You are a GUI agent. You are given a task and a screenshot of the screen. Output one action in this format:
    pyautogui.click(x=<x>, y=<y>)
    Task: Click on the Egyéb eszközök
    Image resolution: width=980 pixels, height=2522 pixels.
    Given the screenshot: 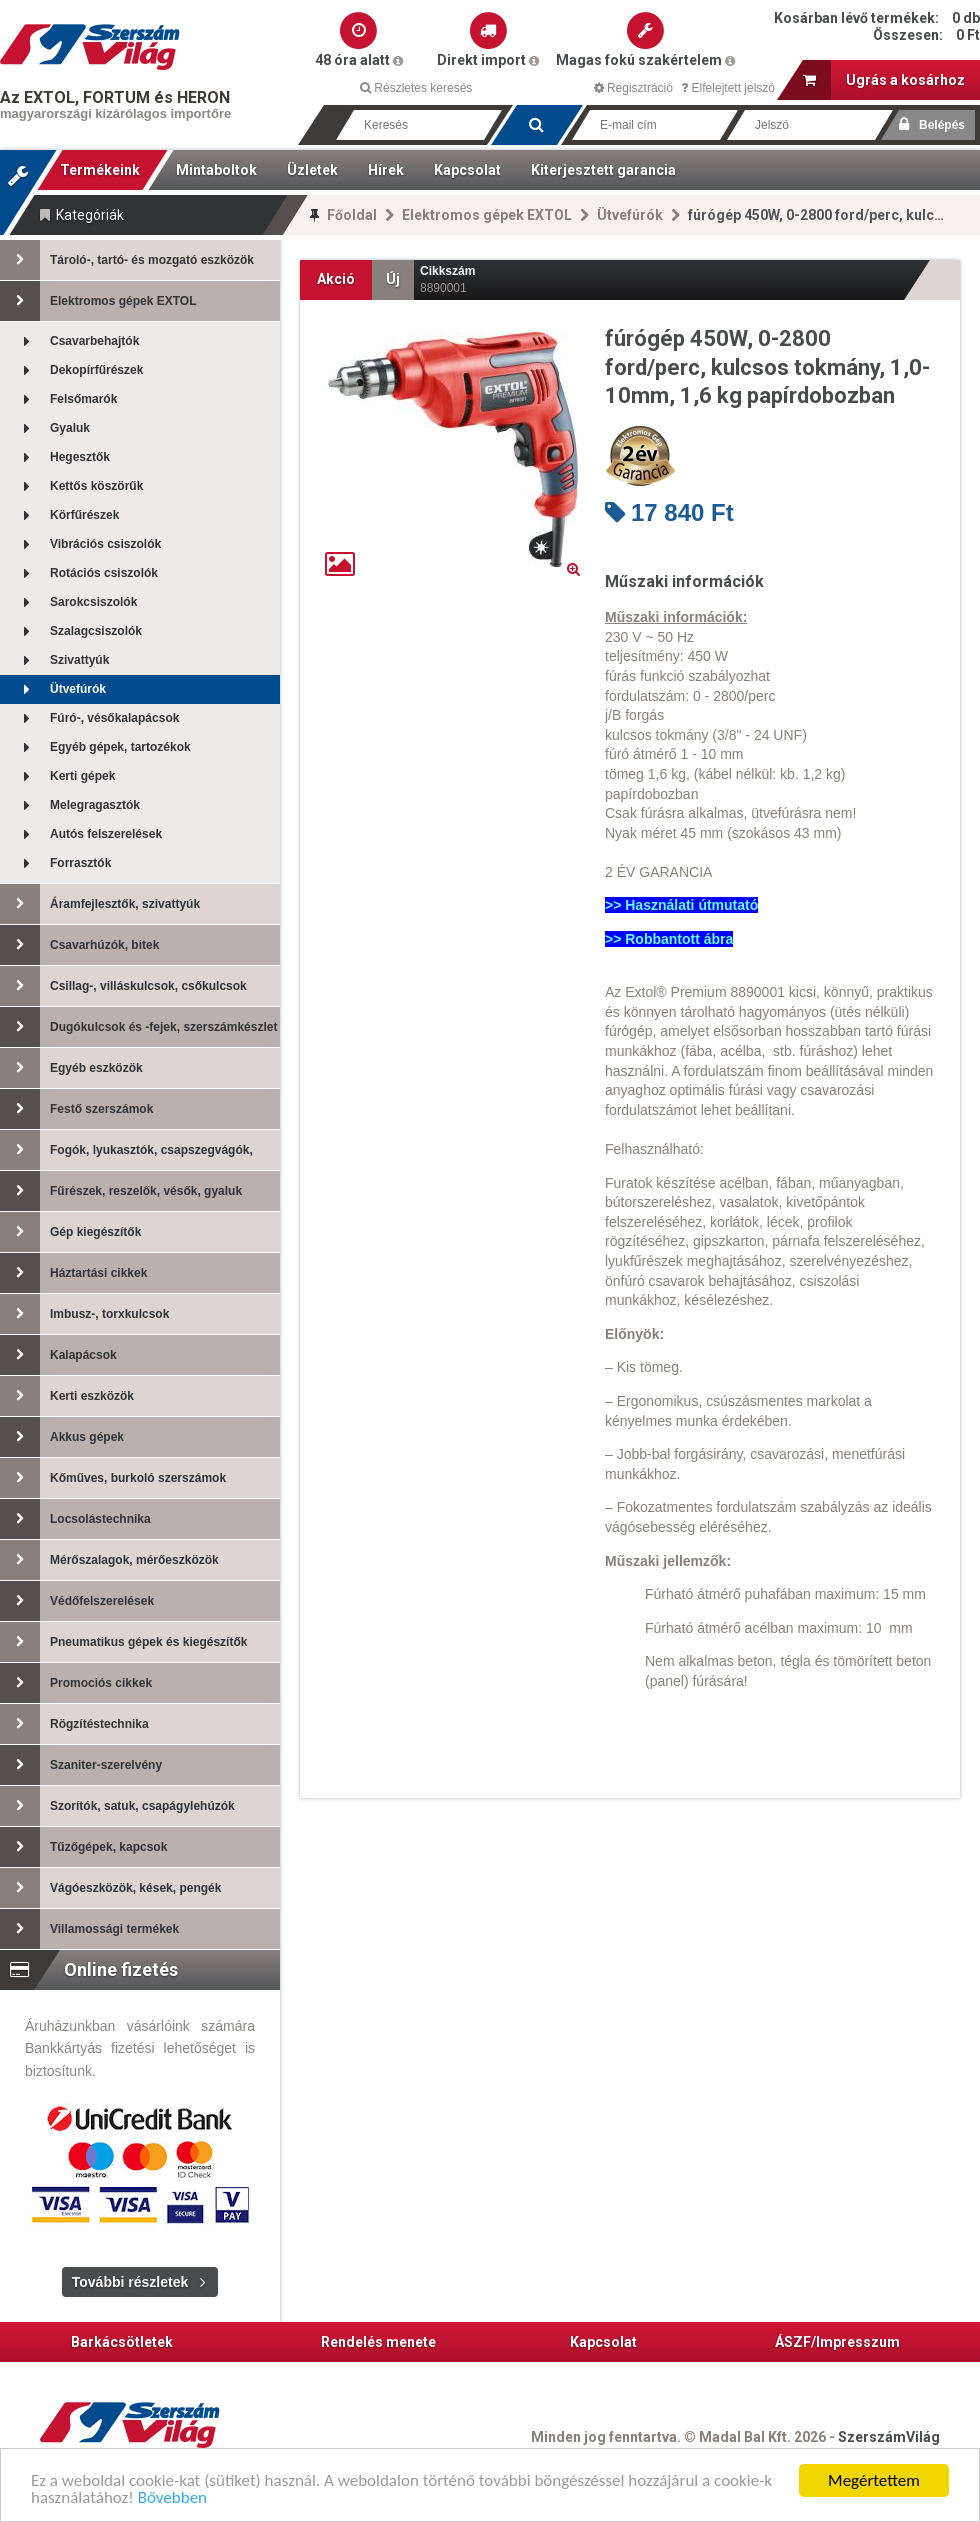 What is the action you would take?
    pyautogui.click(x=71, y=1068)
    